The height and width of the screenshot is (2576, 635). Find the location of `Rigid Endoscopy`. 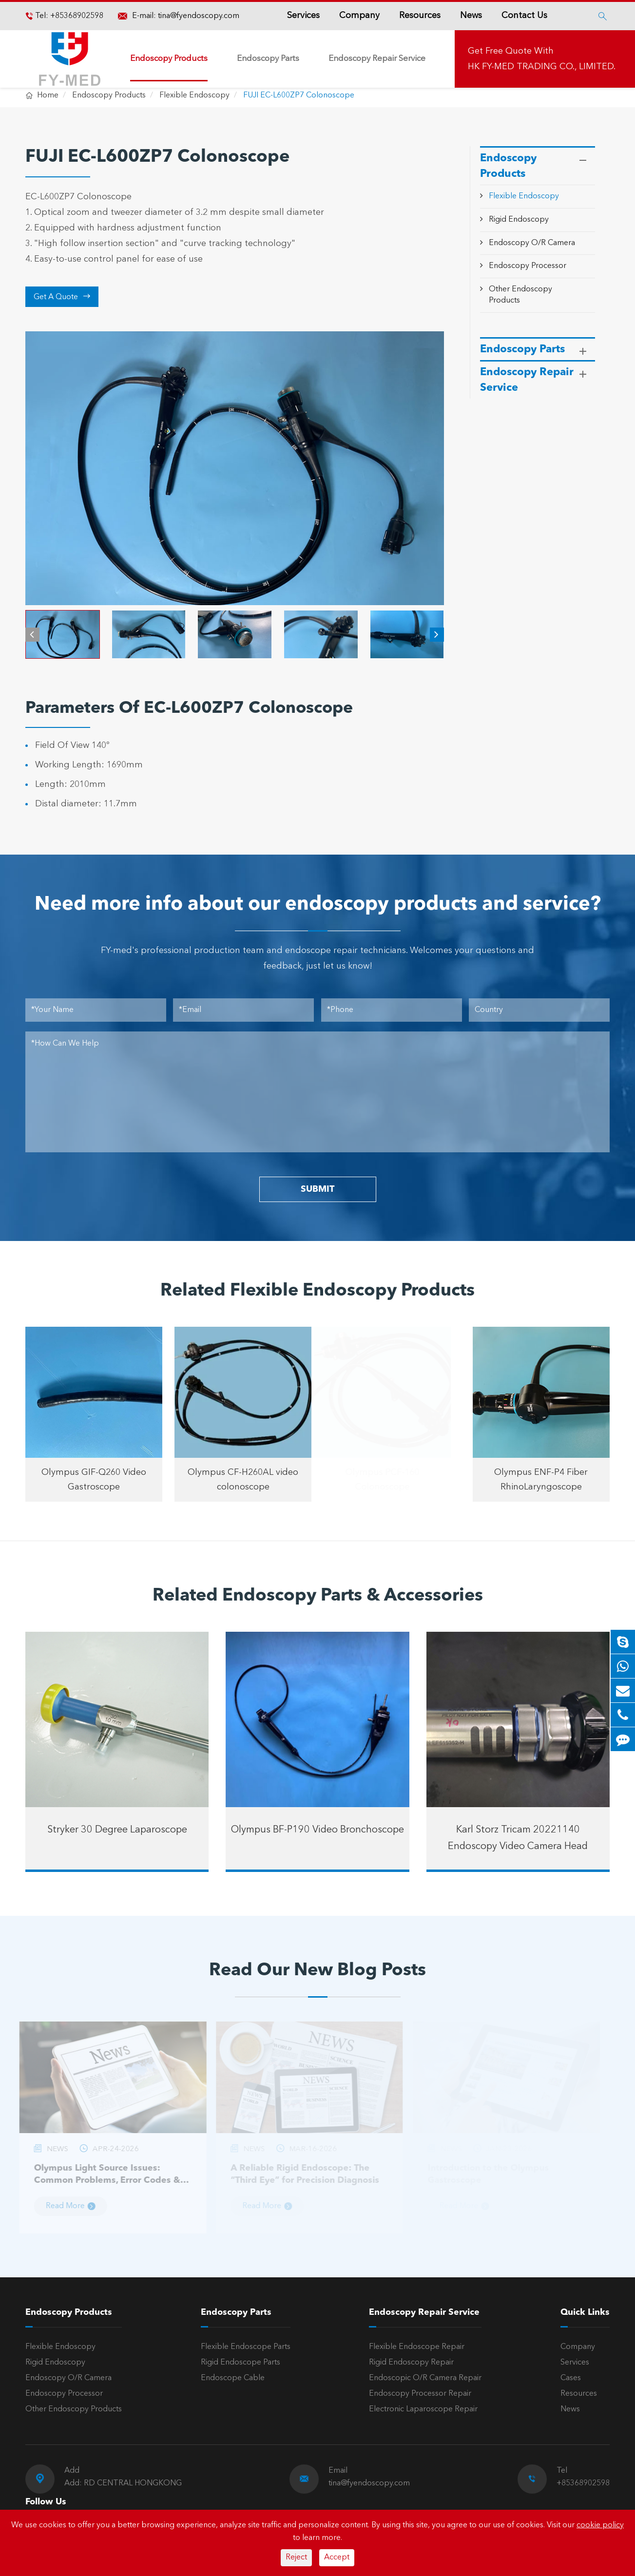

Rigid Endoscopy is located at coordinates (519, 220).